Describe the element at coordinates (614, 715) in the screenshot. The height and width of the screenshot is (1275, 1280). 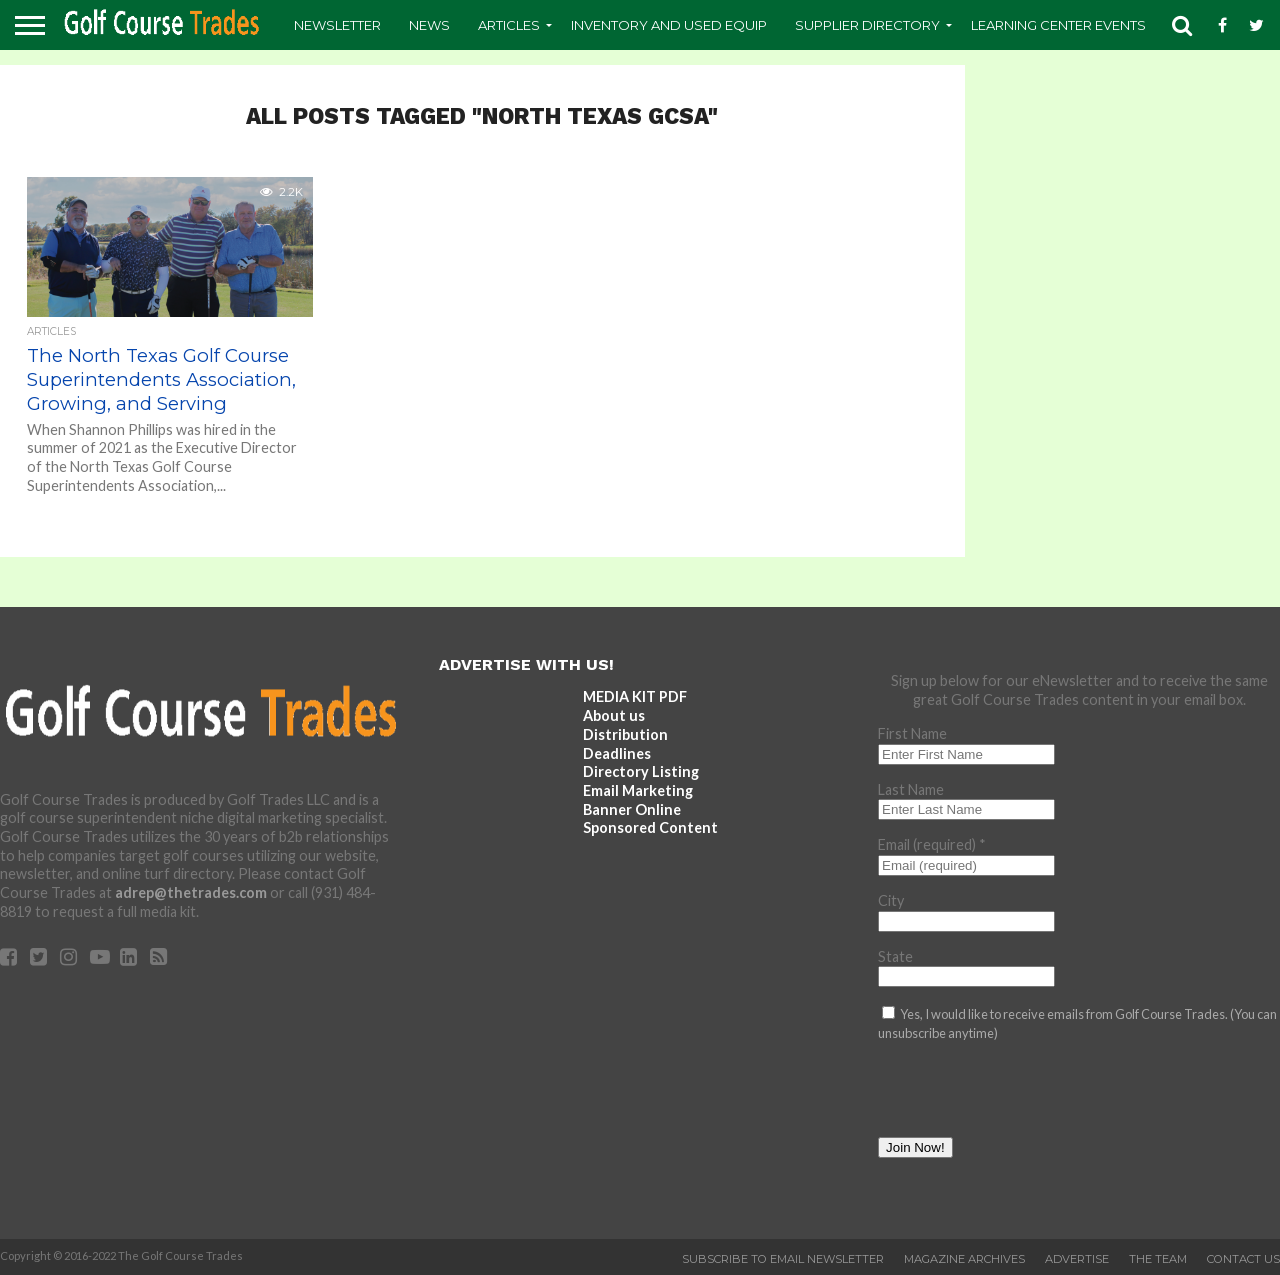
I see `About us` at that location.